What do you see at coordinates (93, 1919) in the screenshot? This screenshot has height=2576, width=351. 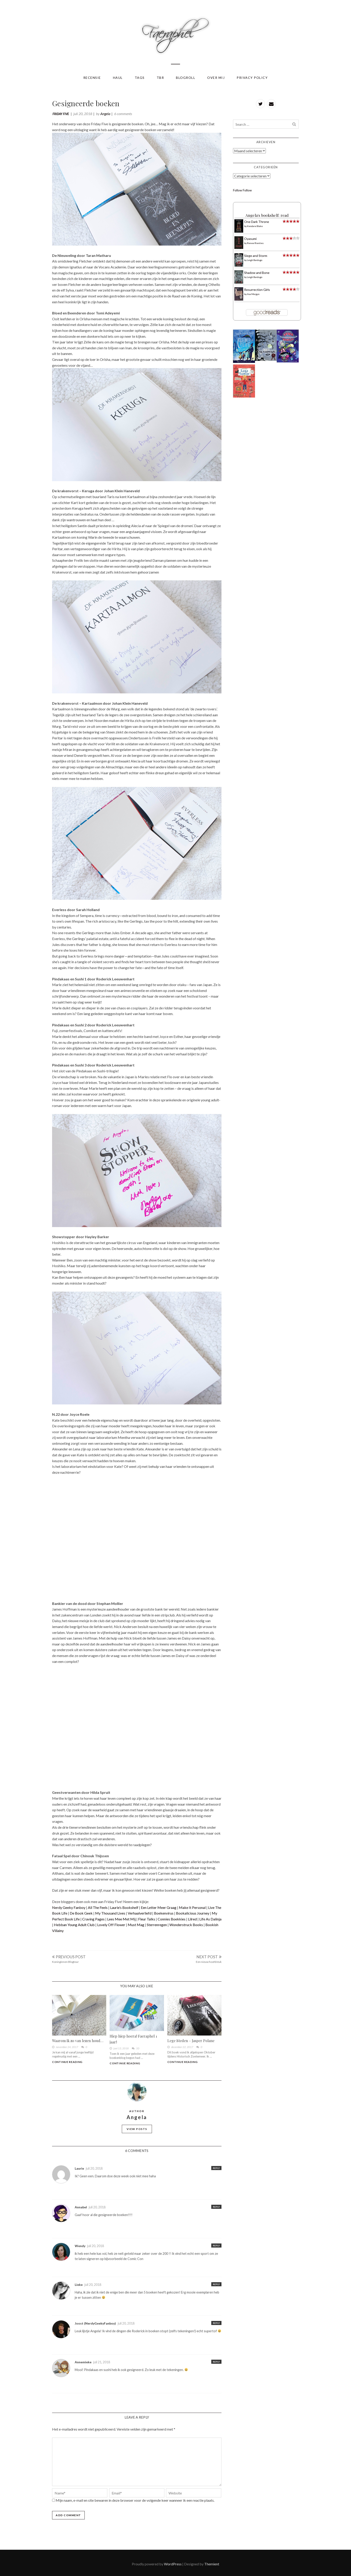 I see `Craving Pages` at bounding box center [93, 1919].